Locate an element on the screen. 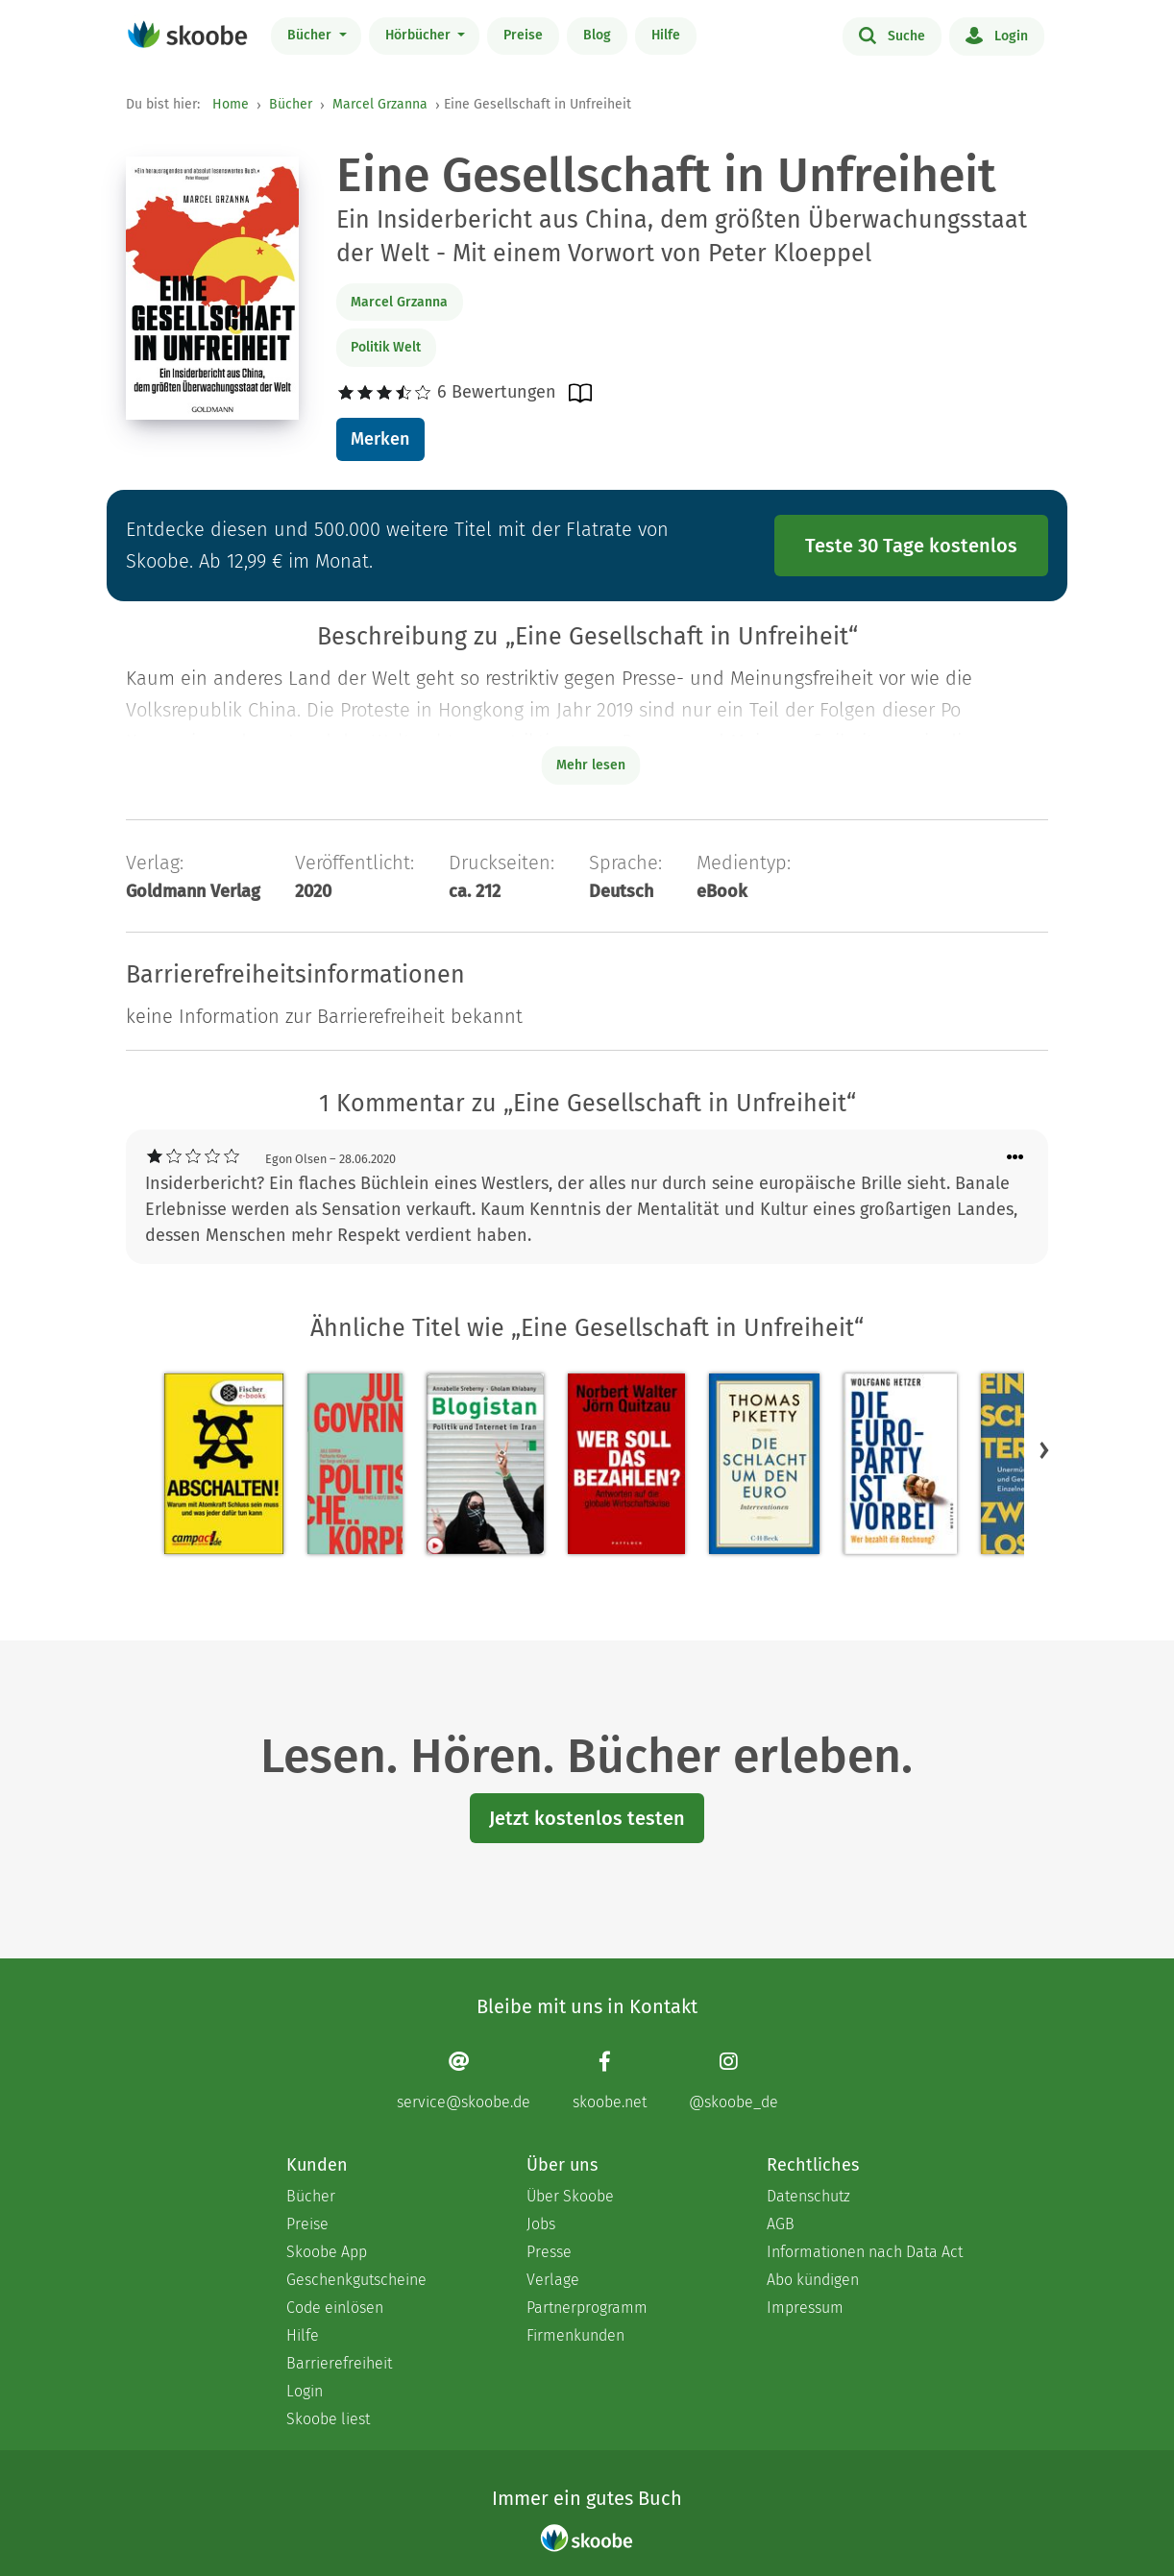 Image resolution: width=1174 pixels, height=2576 pixels. Home is located at coordinates (230, 104).